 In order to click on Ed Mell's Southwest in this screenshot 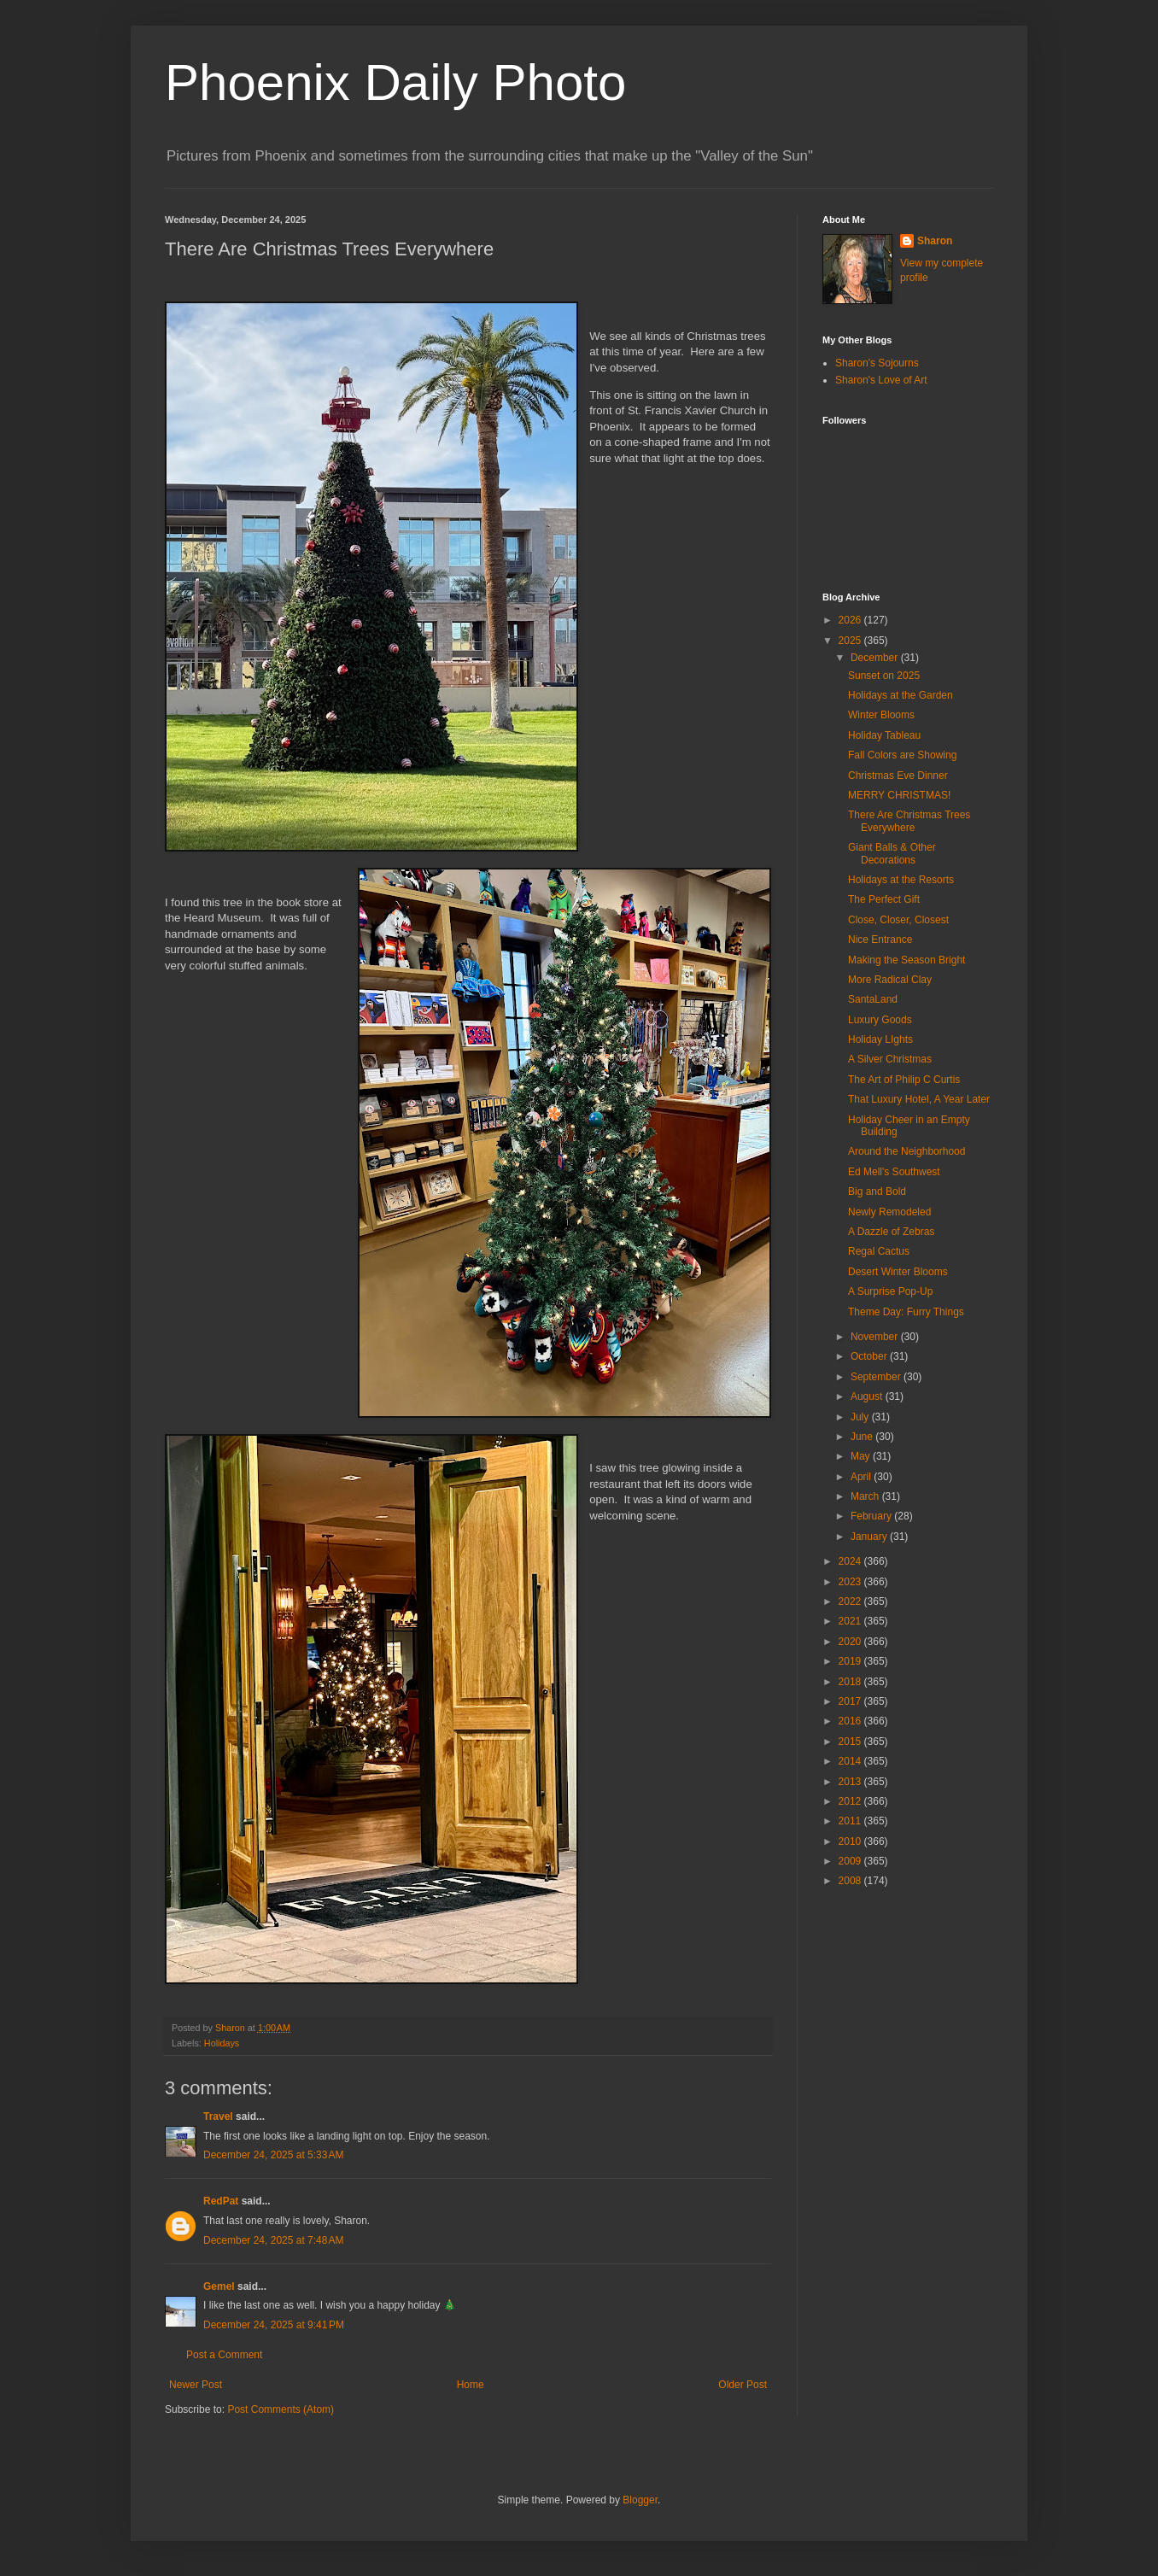, I will do `click(894, 1172)`.